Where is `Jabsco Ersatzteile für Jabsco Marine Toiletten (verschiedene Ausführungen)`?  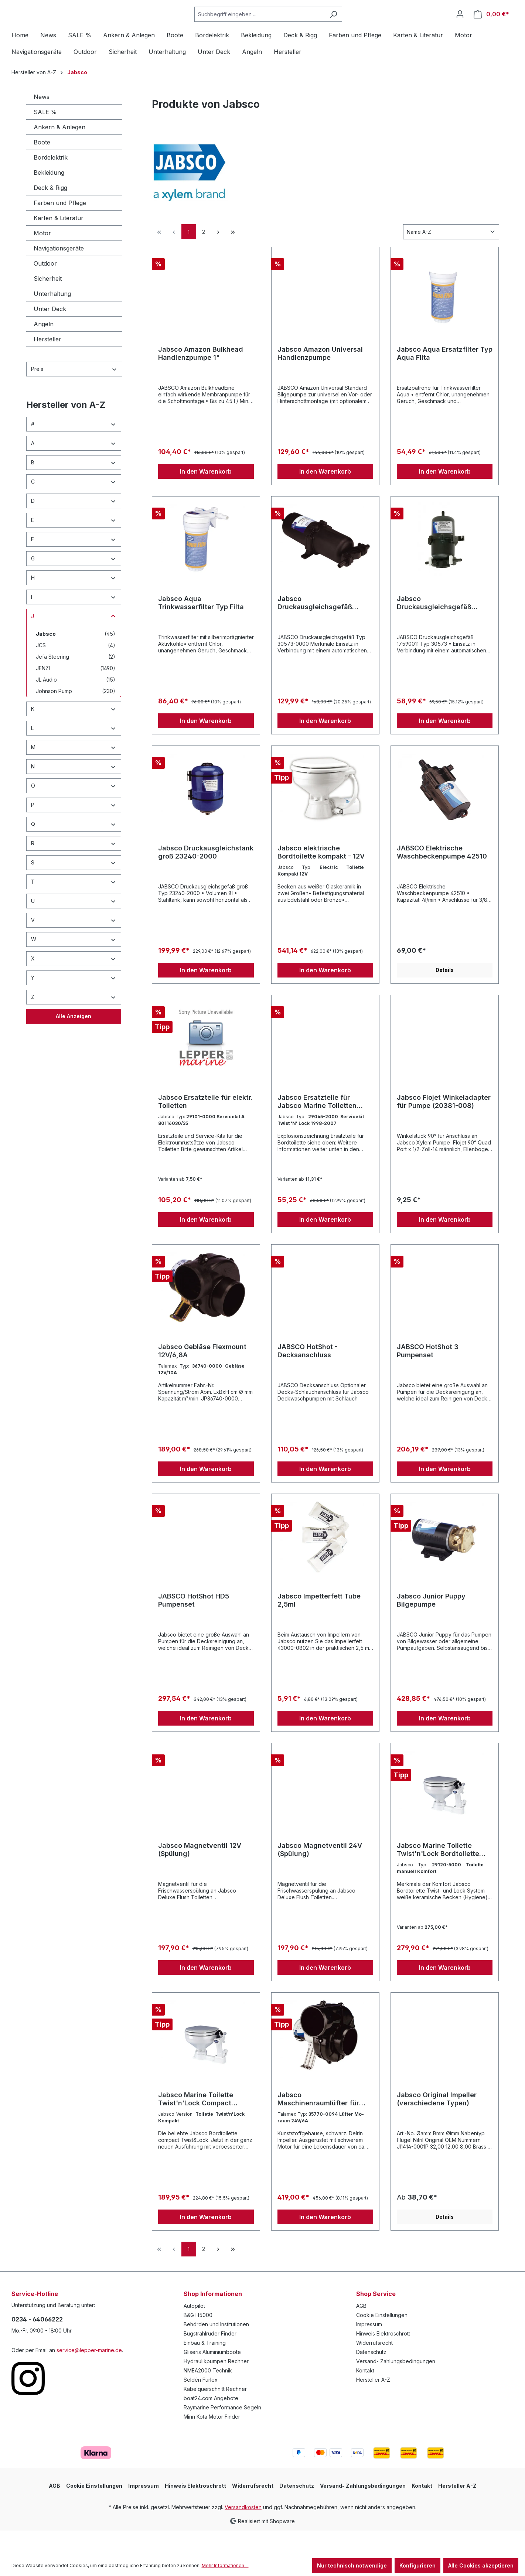 Jabsco Ersatzteile für Jabsco Marine Toiletten (verschiedene Ausführungen) is located at coordinates (317, 1126).